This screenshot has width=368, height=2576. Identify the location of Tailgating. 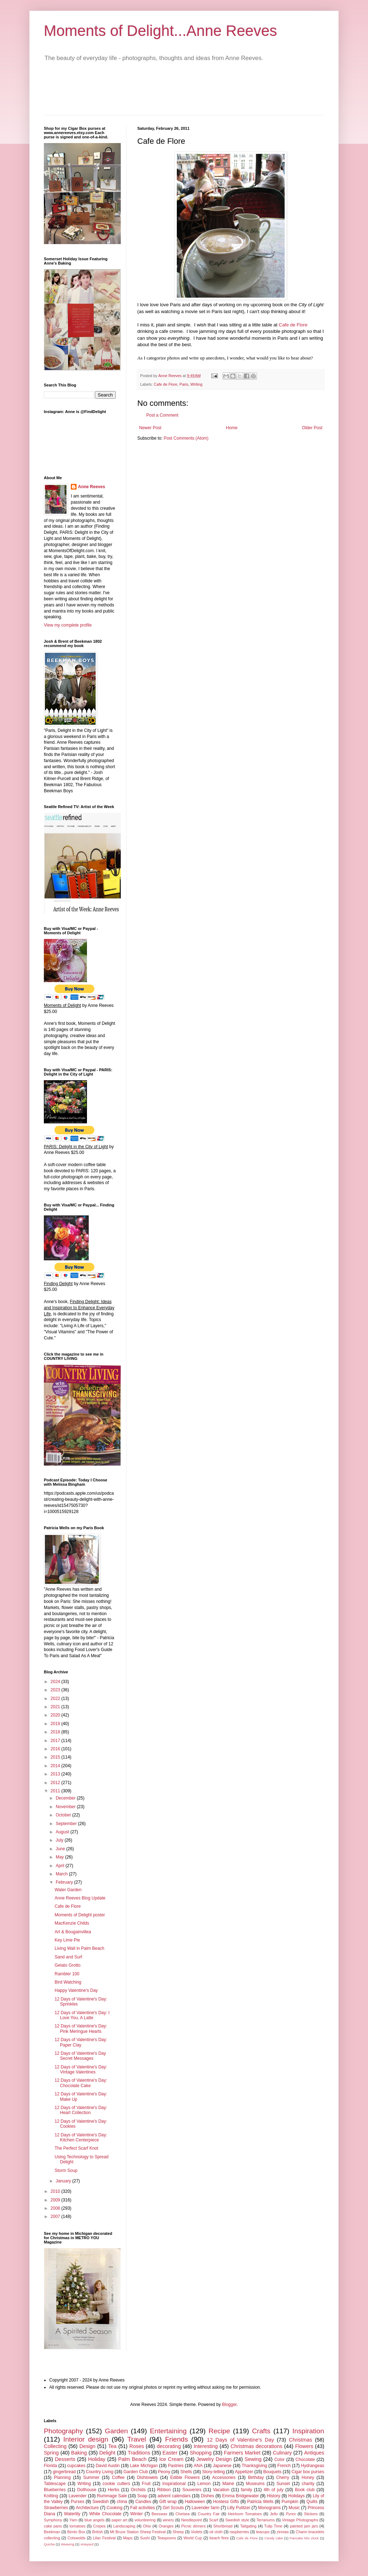
(248, 2526).